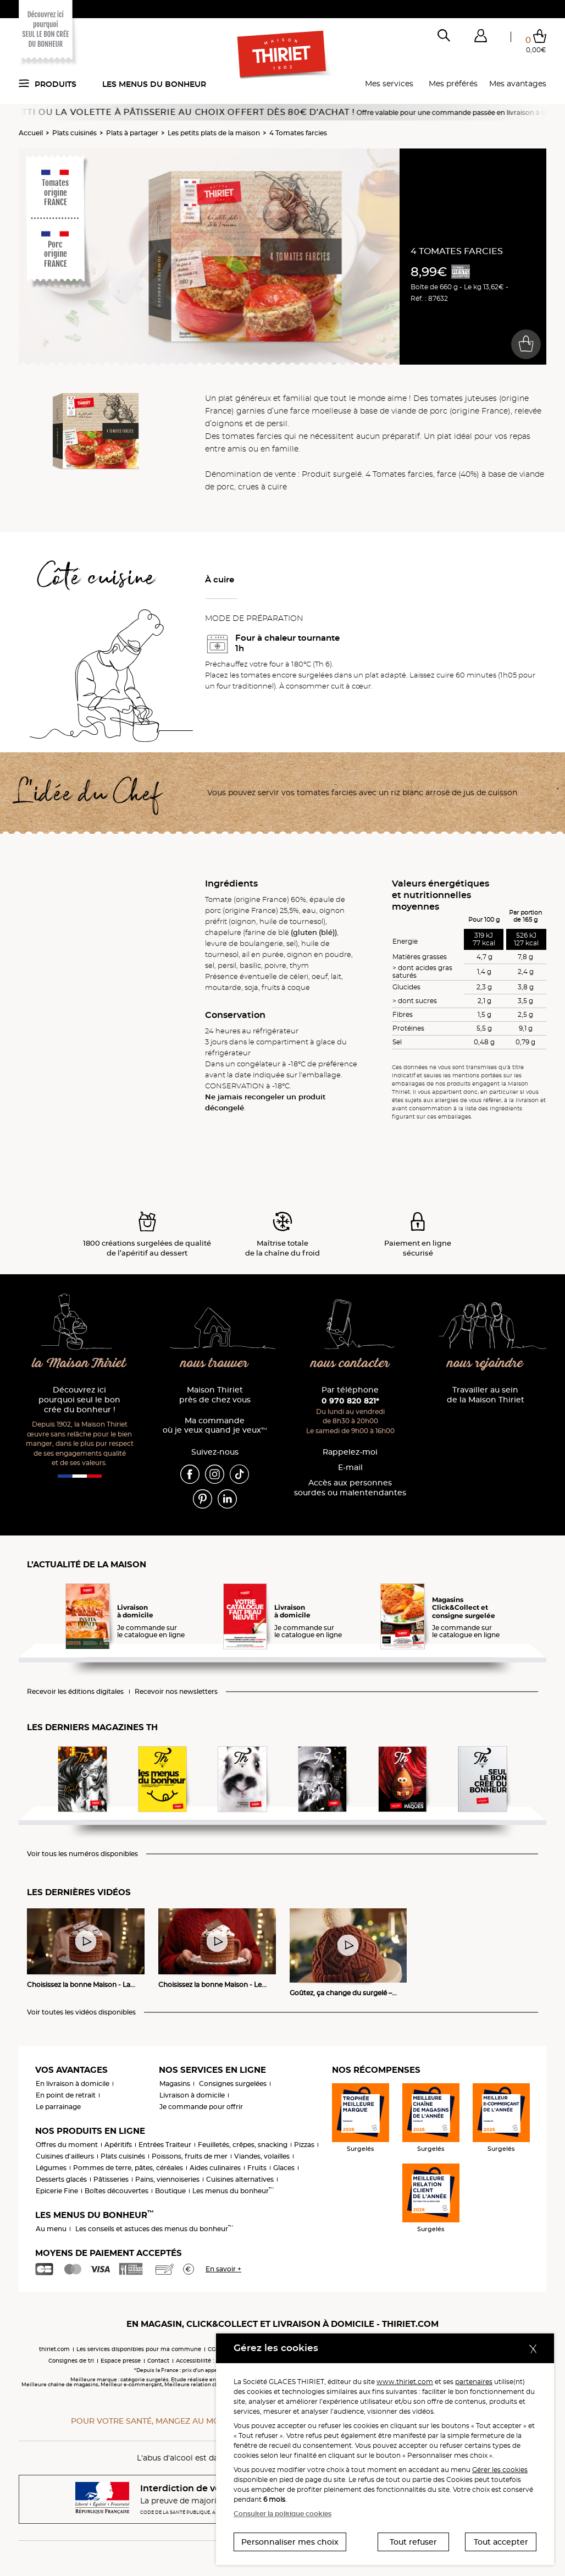  I want to click on www.thiriet.com, so click(404, 2381).